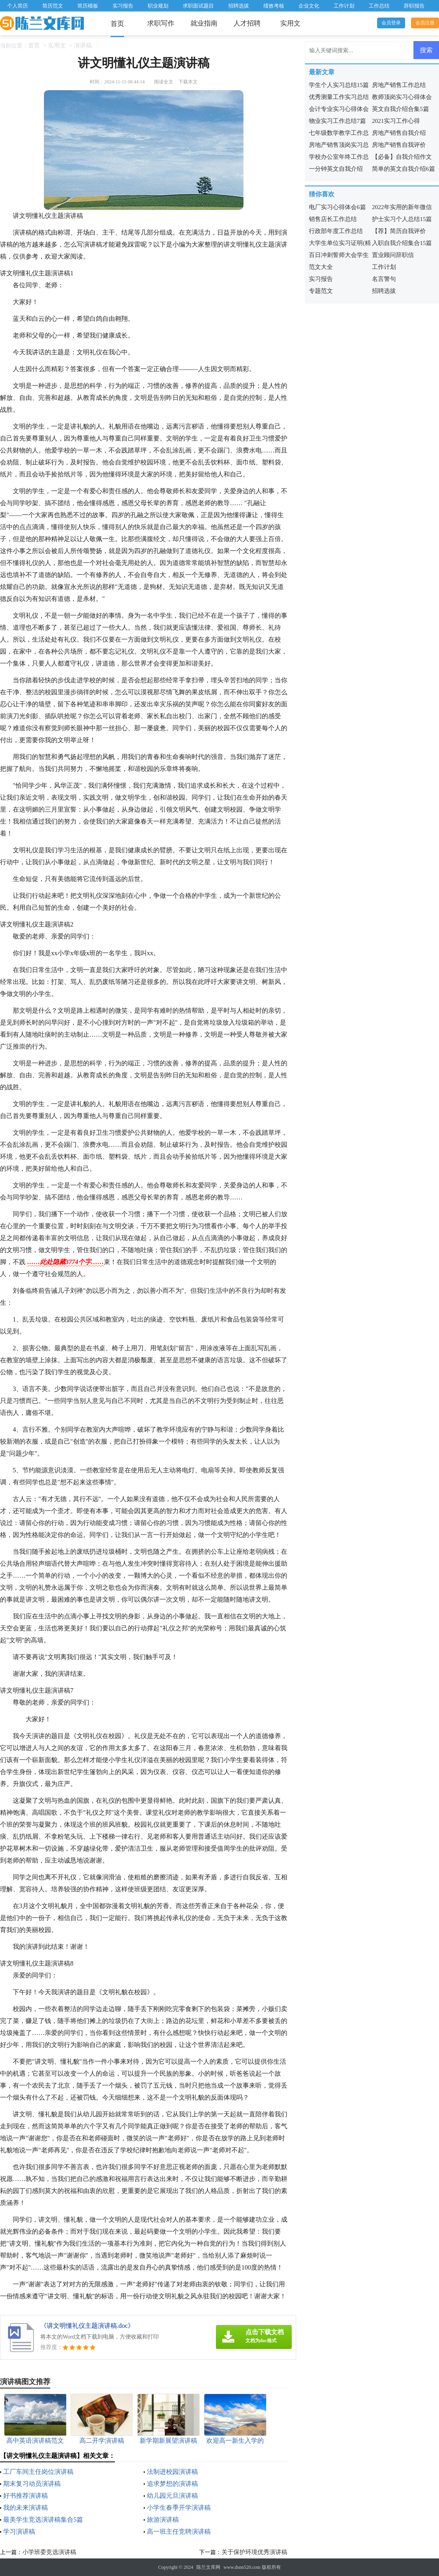  What do you see at coordinates (273, 6) in the screenshot?
I see `绩效考核` at bounding box center [273, 6].